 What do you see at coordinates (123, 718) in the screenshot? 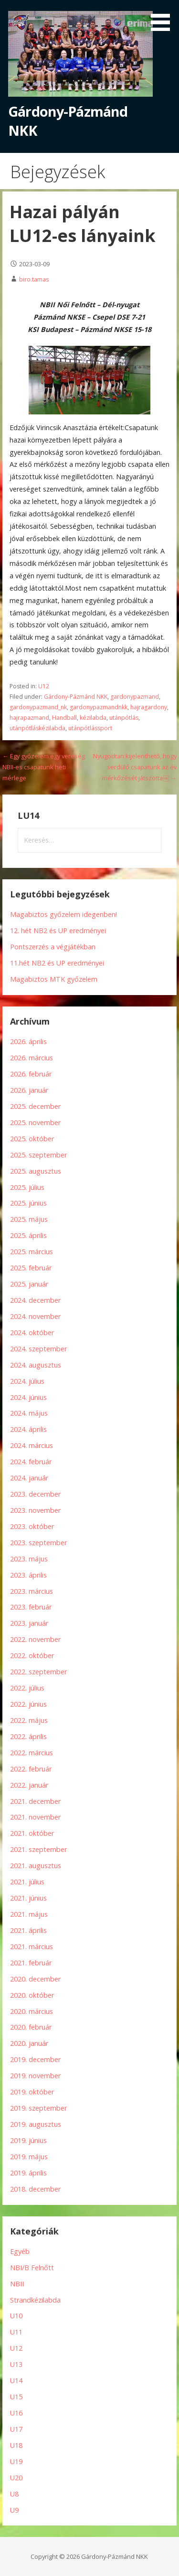
I see `utánpótlás` at bounding box center [123, 718].